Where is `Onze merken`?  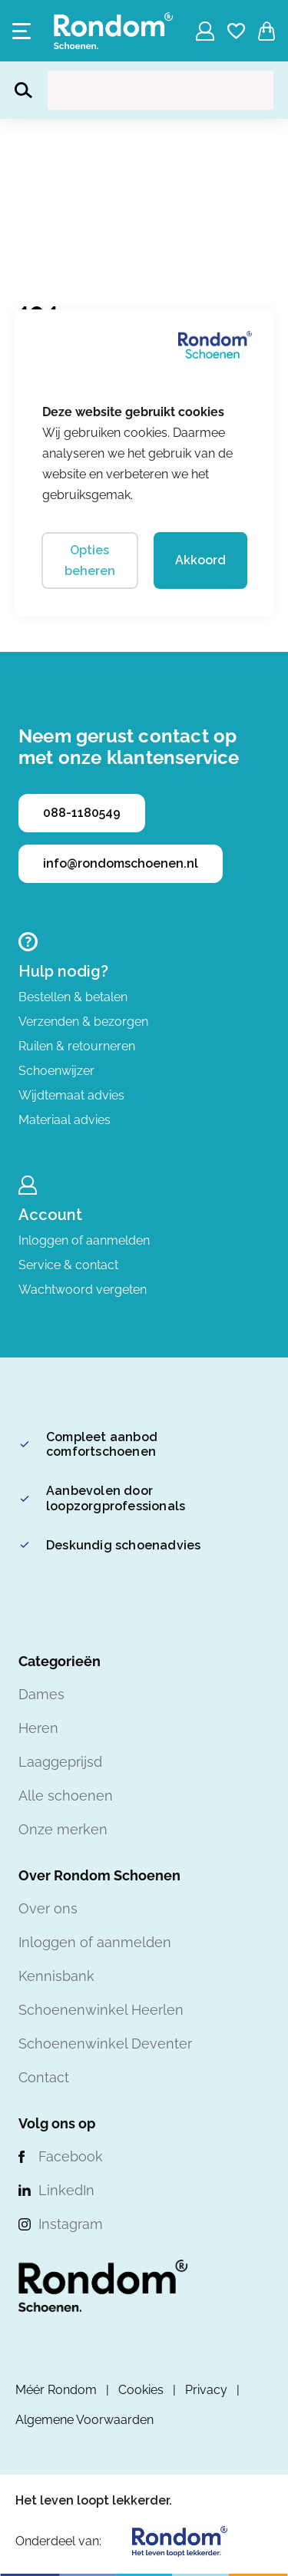
Onze merken is located at coordinates (63, 1829).